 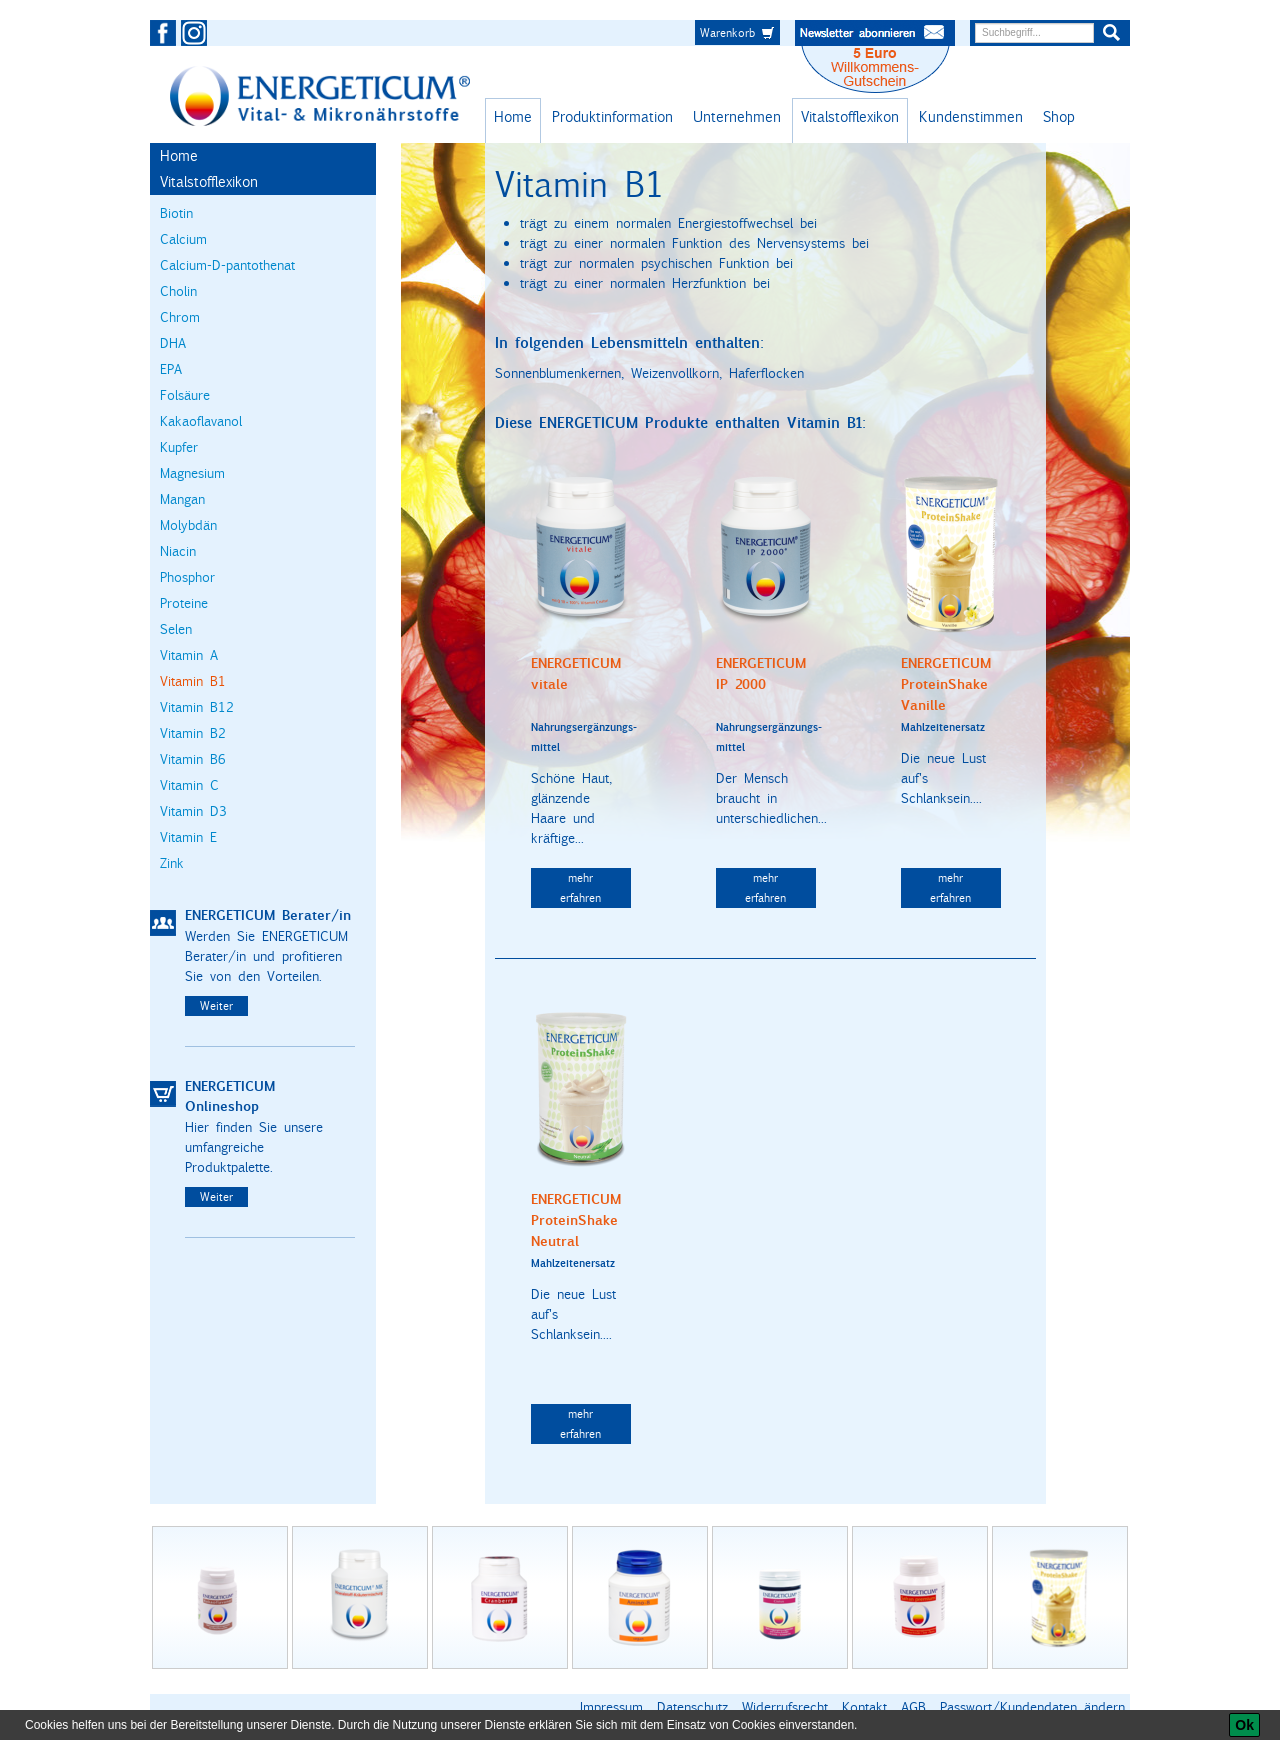 What do you see at coordinates (178, 551) in the screenshot?
I see `Niacin` at bounding box center [178, 551].